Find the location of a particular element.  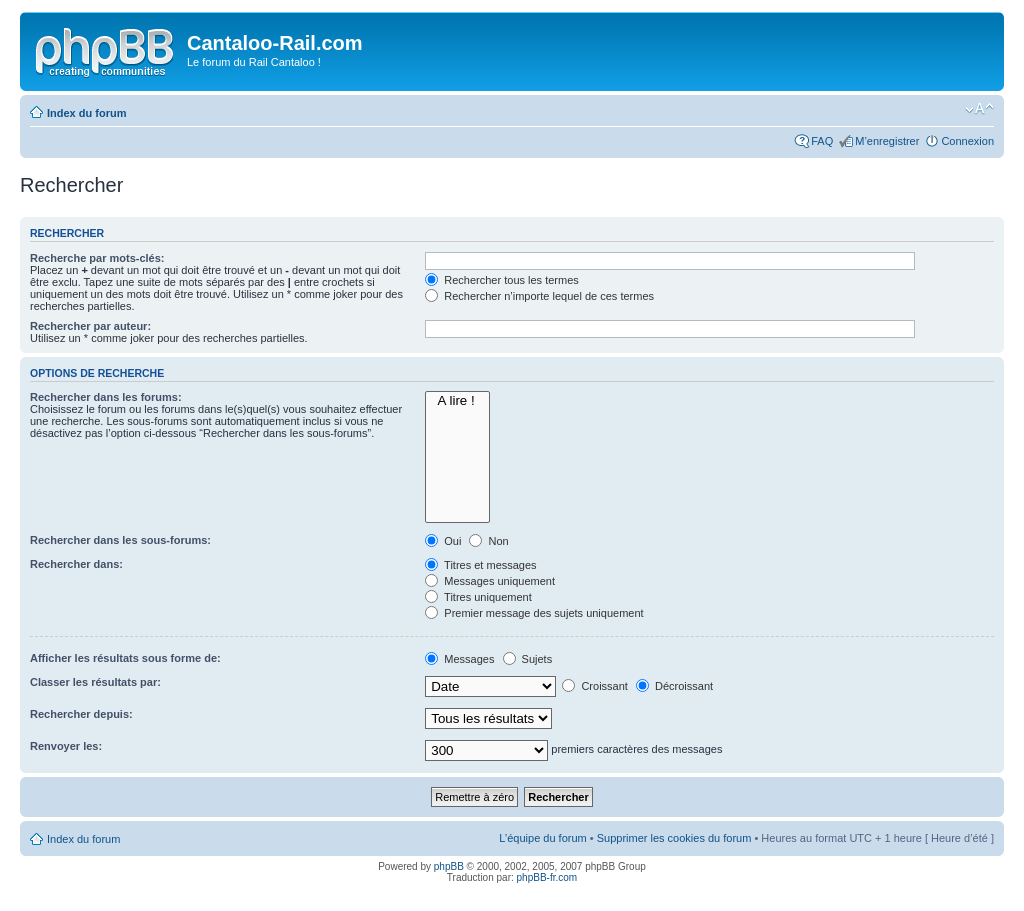

Index du forum is located at coordinates (86, 113).